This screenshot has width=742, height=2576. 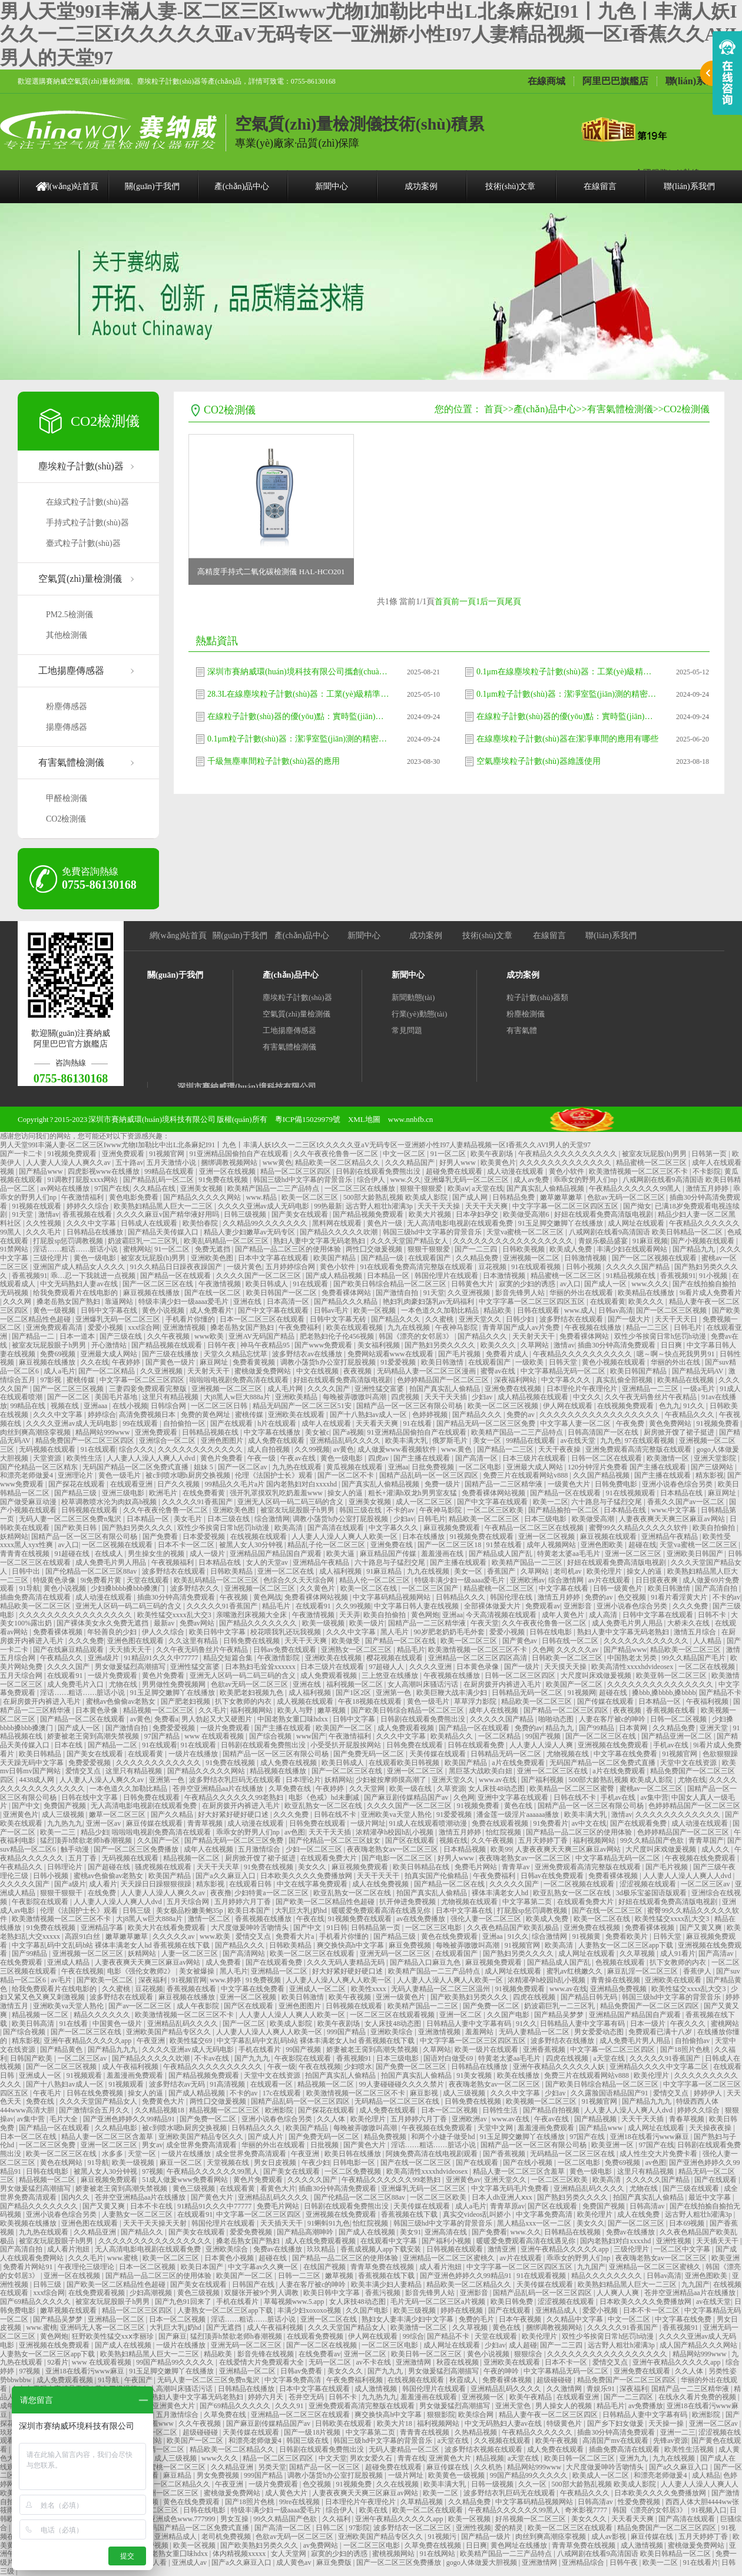 What do you see at coordinates (296, 1171) in the screenshot?
I see `精品一区二区三区四区` at bounding box center [296, 1171].